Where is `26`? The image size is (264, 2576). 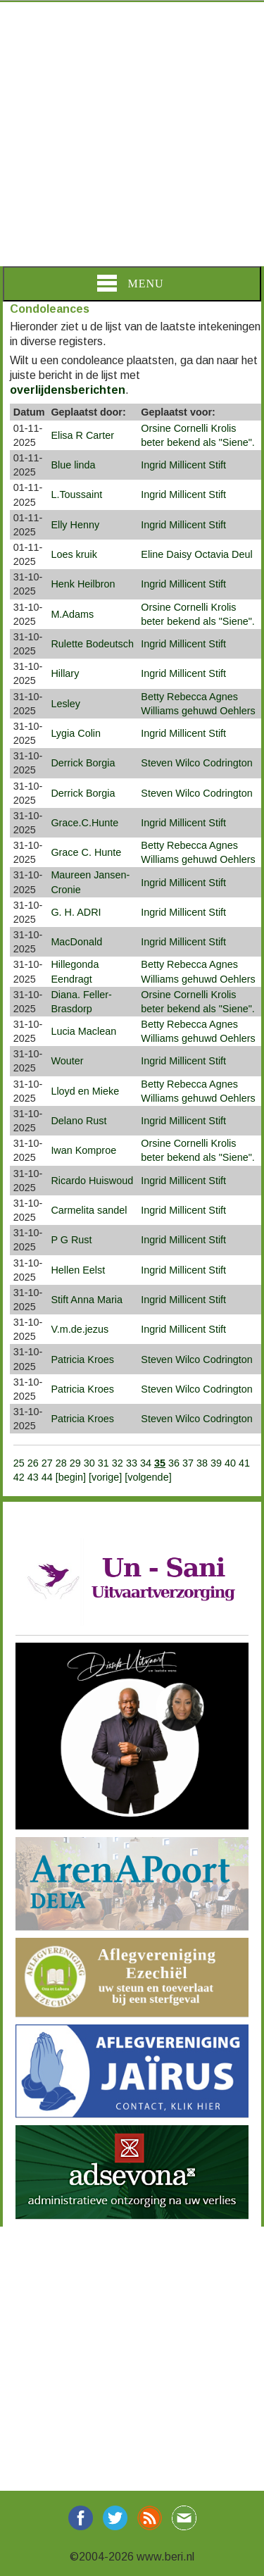 26 is located at coordinates (33, 1463).